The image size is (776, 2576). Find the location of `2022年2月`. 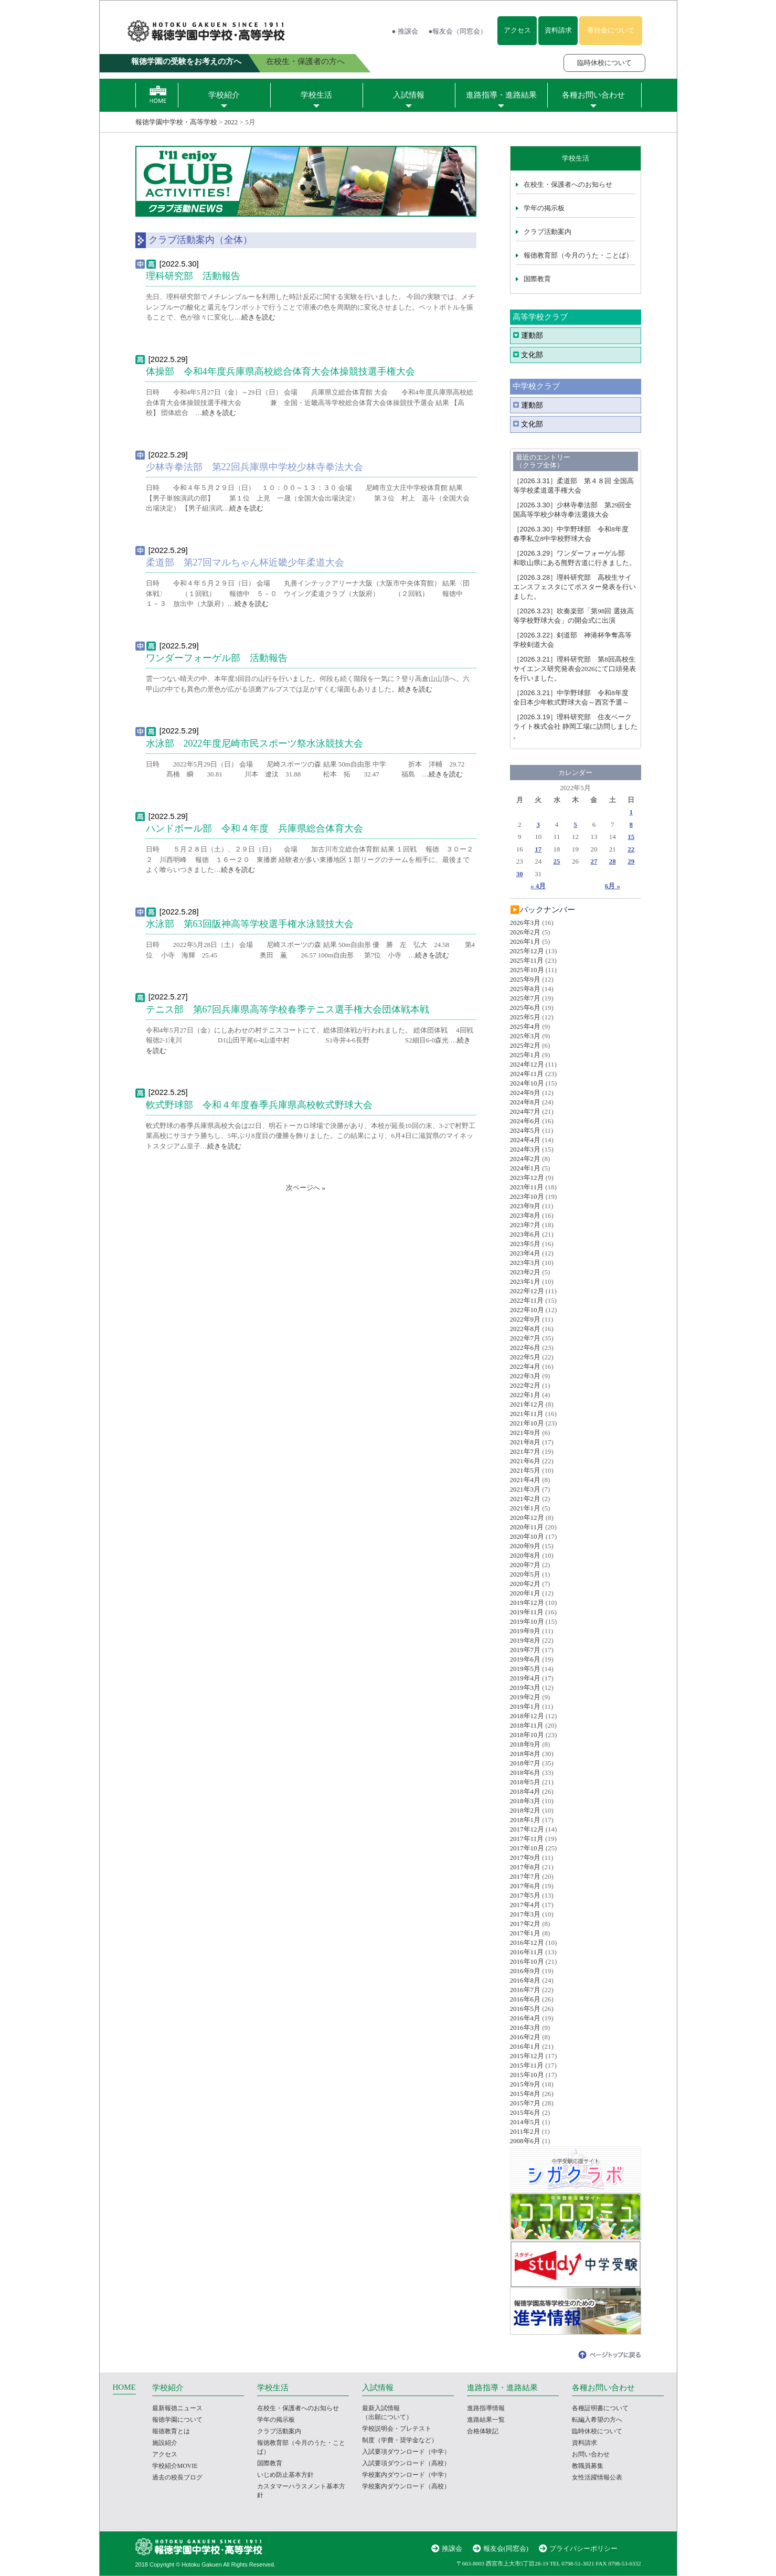

2022年2月 is located at coordinates (525, 1385).